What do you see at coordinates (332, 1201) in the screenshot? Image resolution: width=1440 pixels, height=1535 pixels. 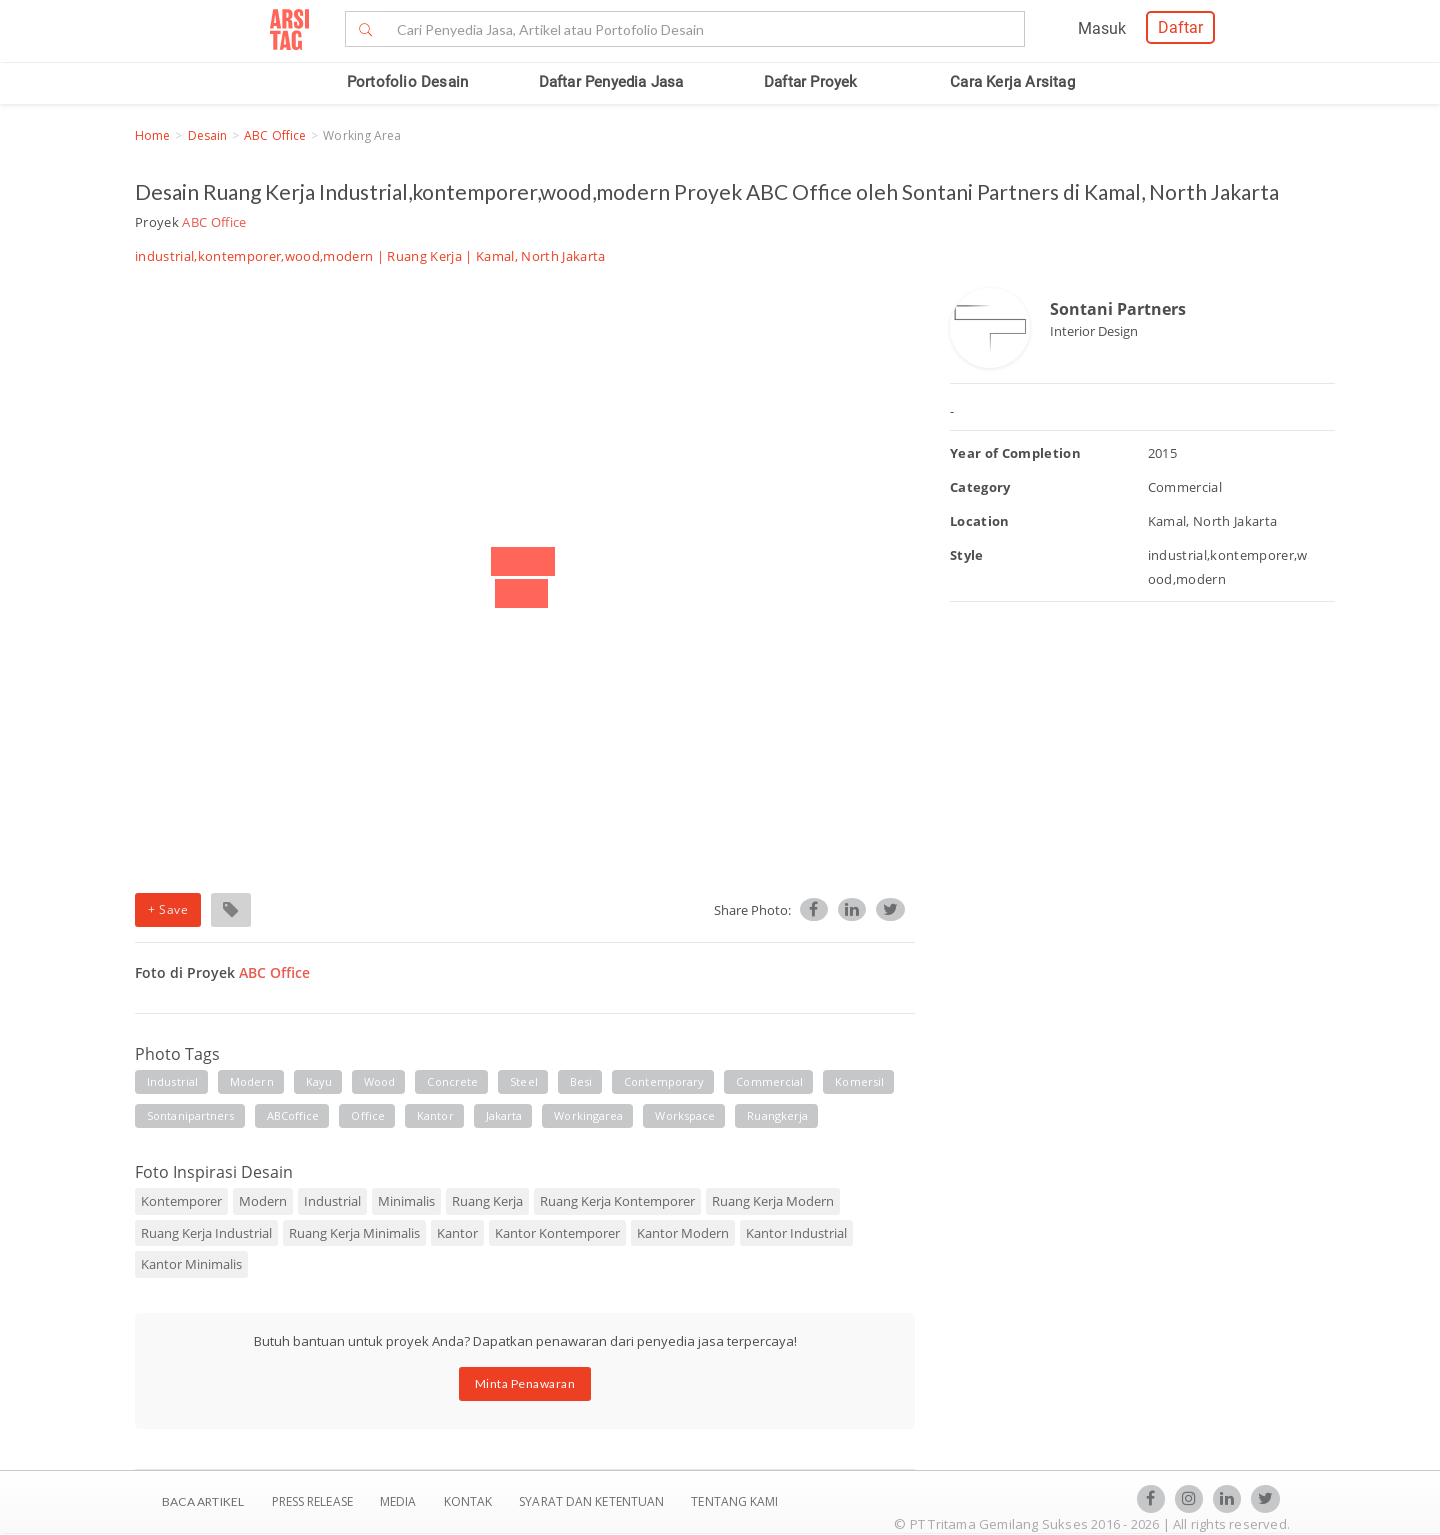 I see `Industrial` at bounding box center [332, 1201].